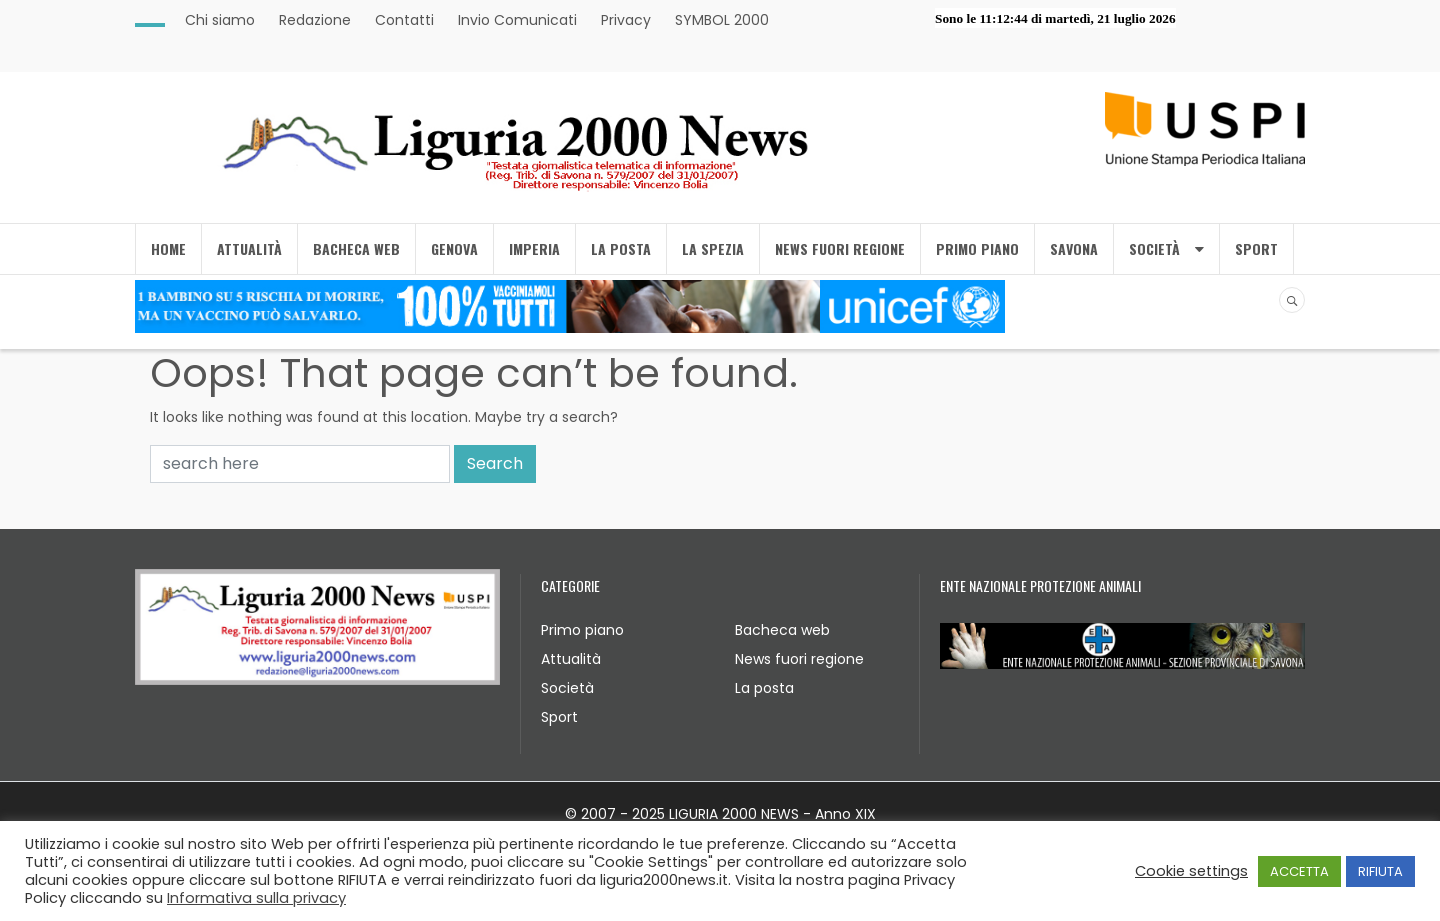  What do you see at coordinates (220, 20) in the screenshot?
I see `Chi siamo` at bounding box center [220, 20].